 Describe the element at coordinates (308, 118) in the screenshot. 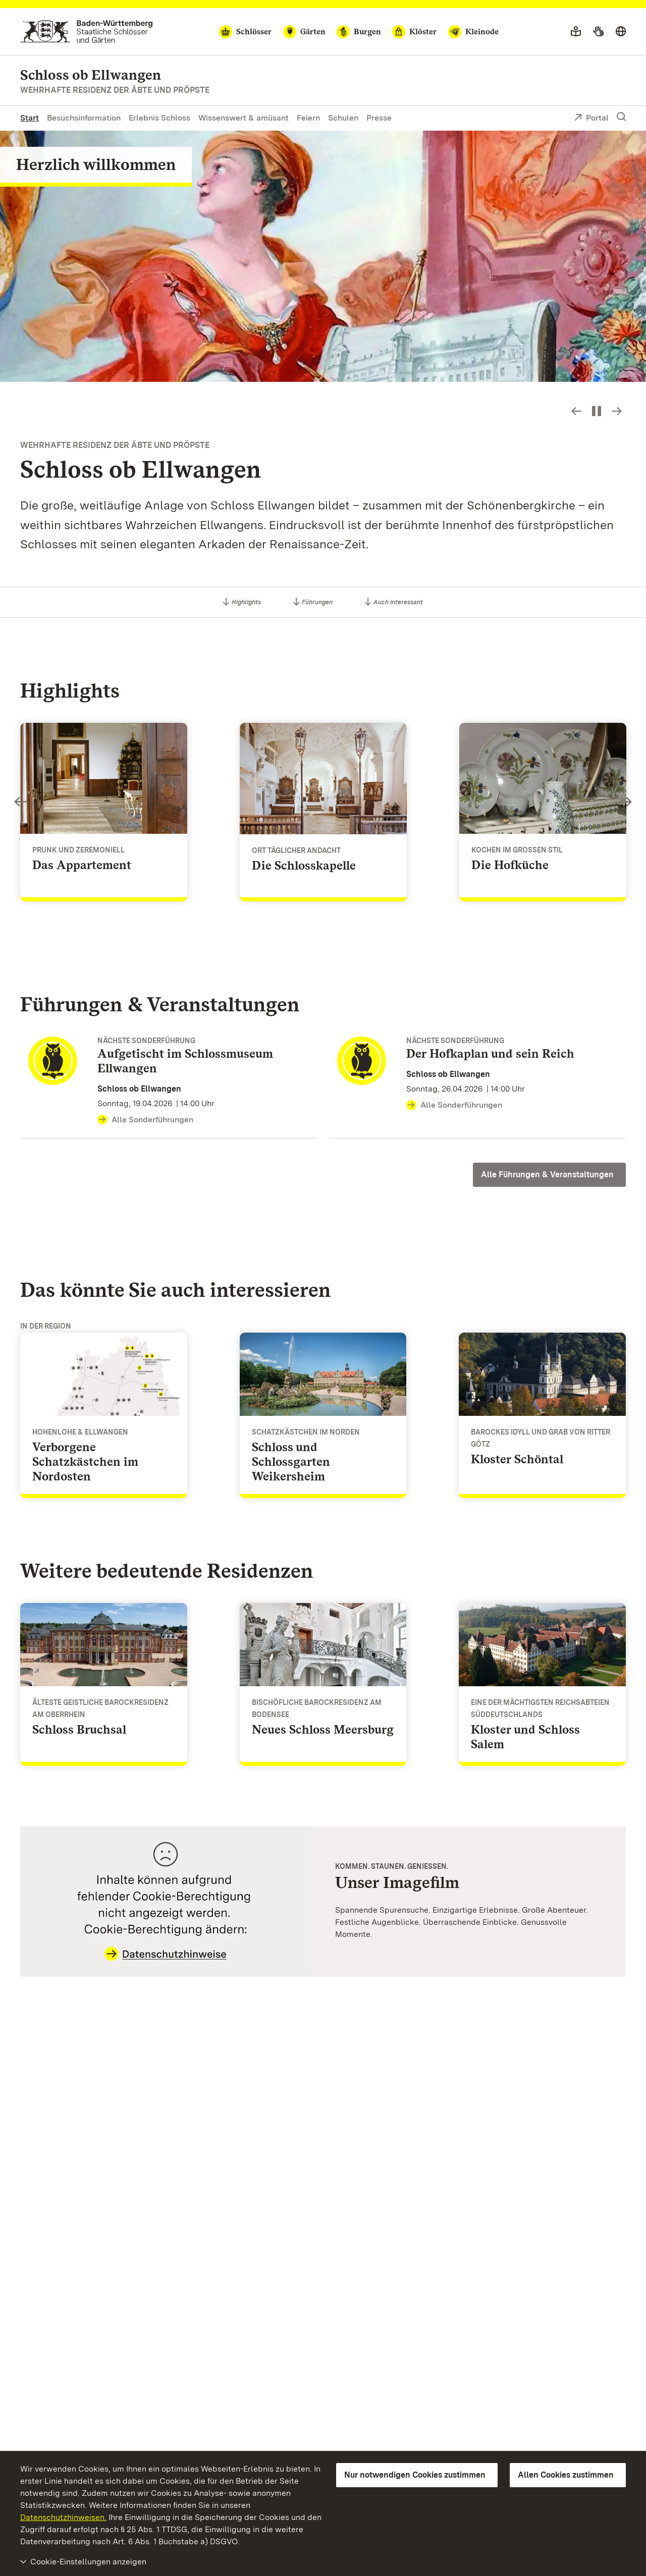

I see `Feiern` at that location.